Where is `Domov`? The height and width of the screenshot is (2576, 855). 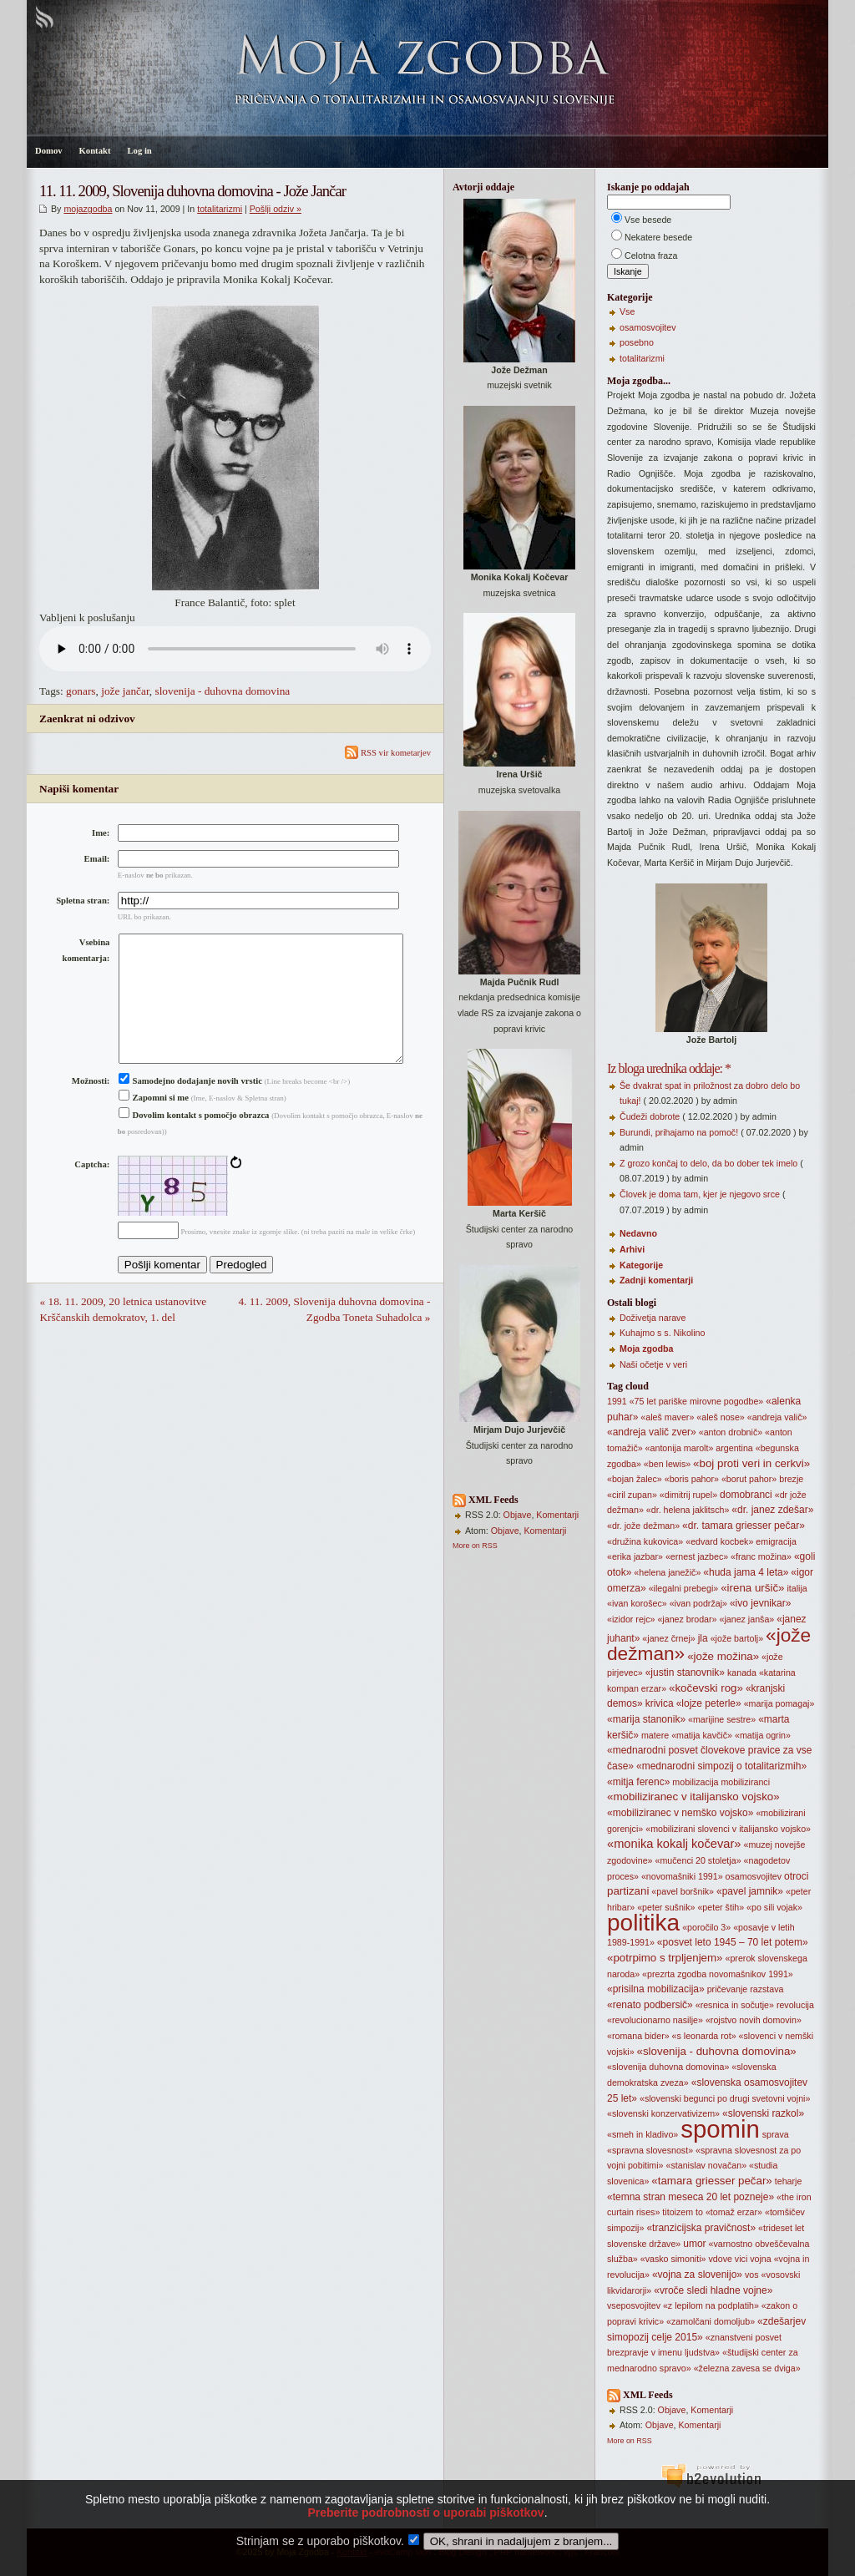
Domov is located at coordinates (49, 150).